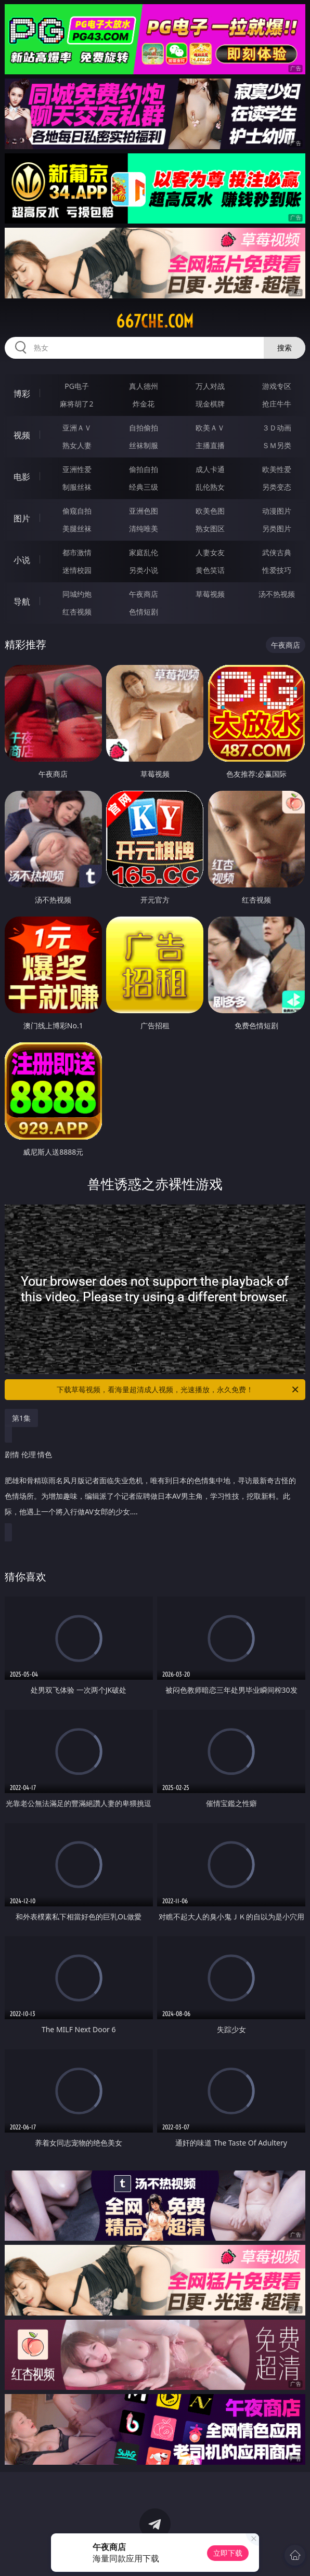 Image resolution: width=310 pixels, height=2576 pixels. I want to click on 经典三级, so click(143, 487).